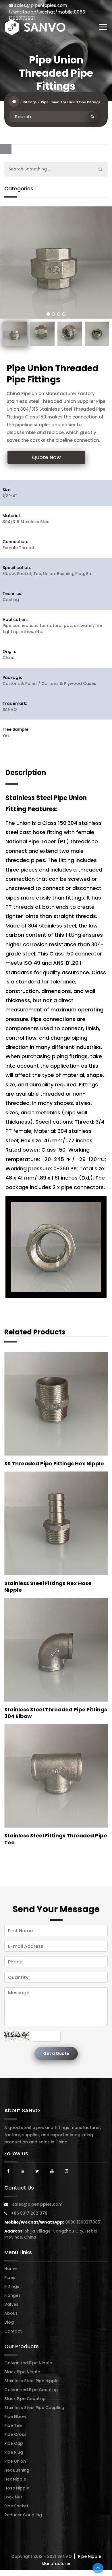 The width and height of the screenshot is (112, 2576). Describe the element at coordinates (15, 2479) in the screenshot. I see `Hex Nipple` at that location.